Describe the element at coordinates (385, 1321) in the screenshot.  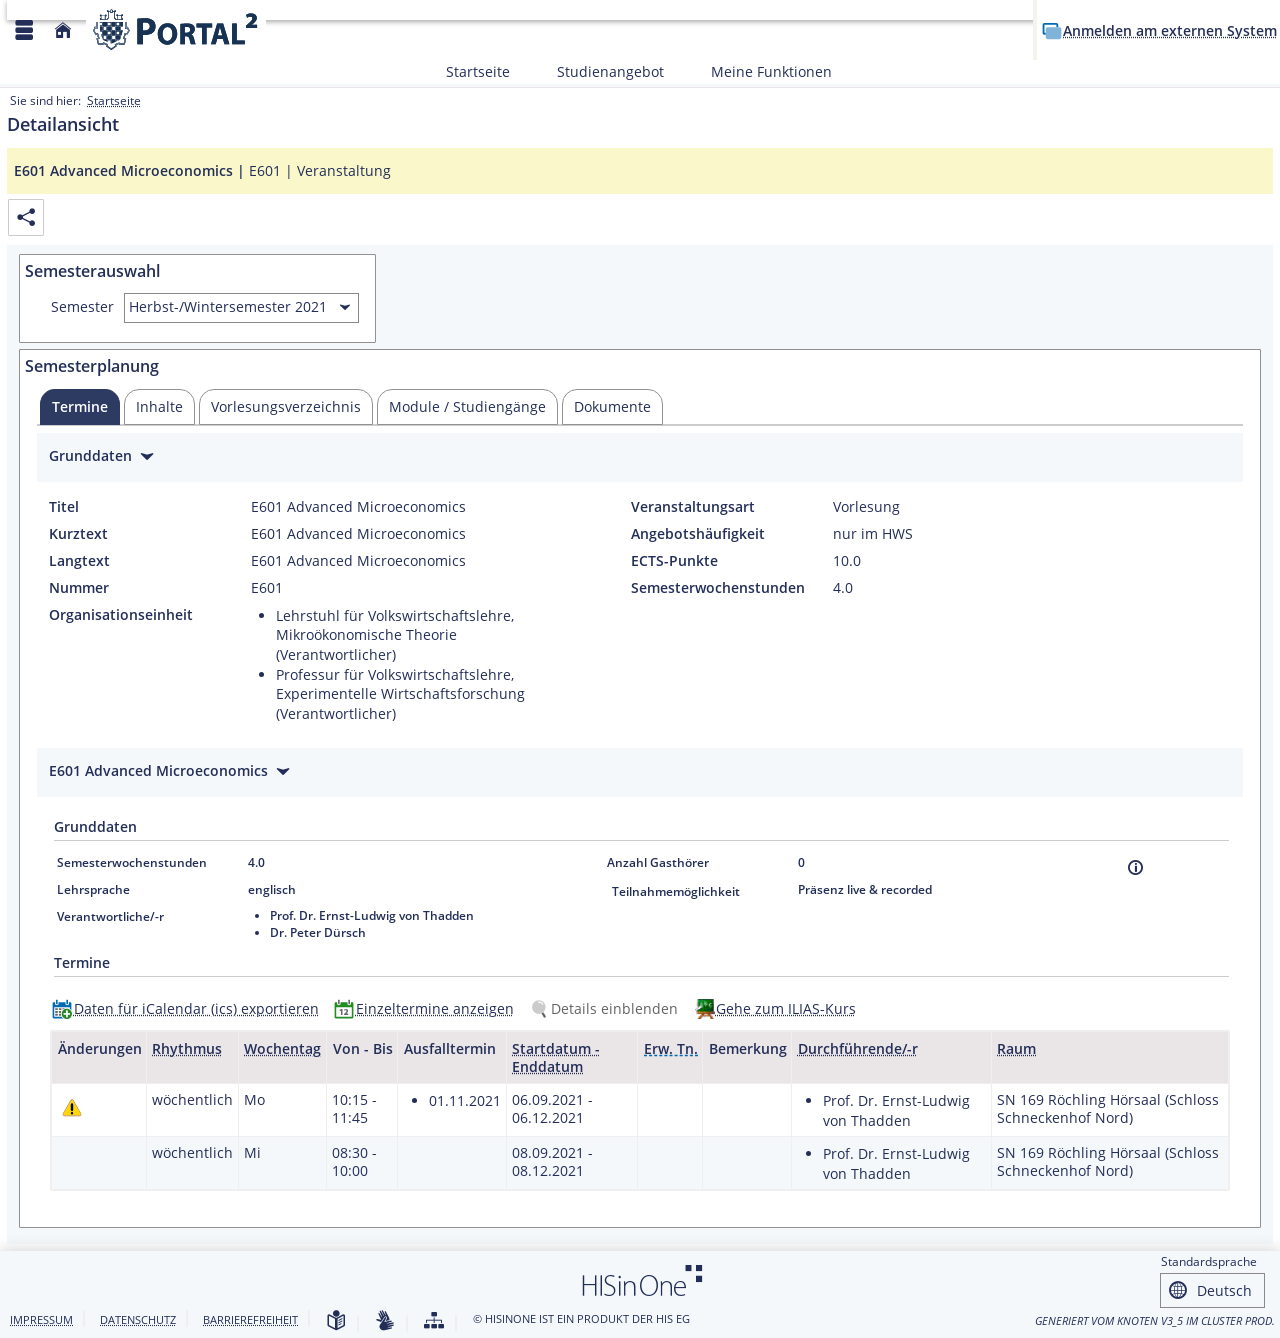
I see `[Gebärdensprache]` at that location.